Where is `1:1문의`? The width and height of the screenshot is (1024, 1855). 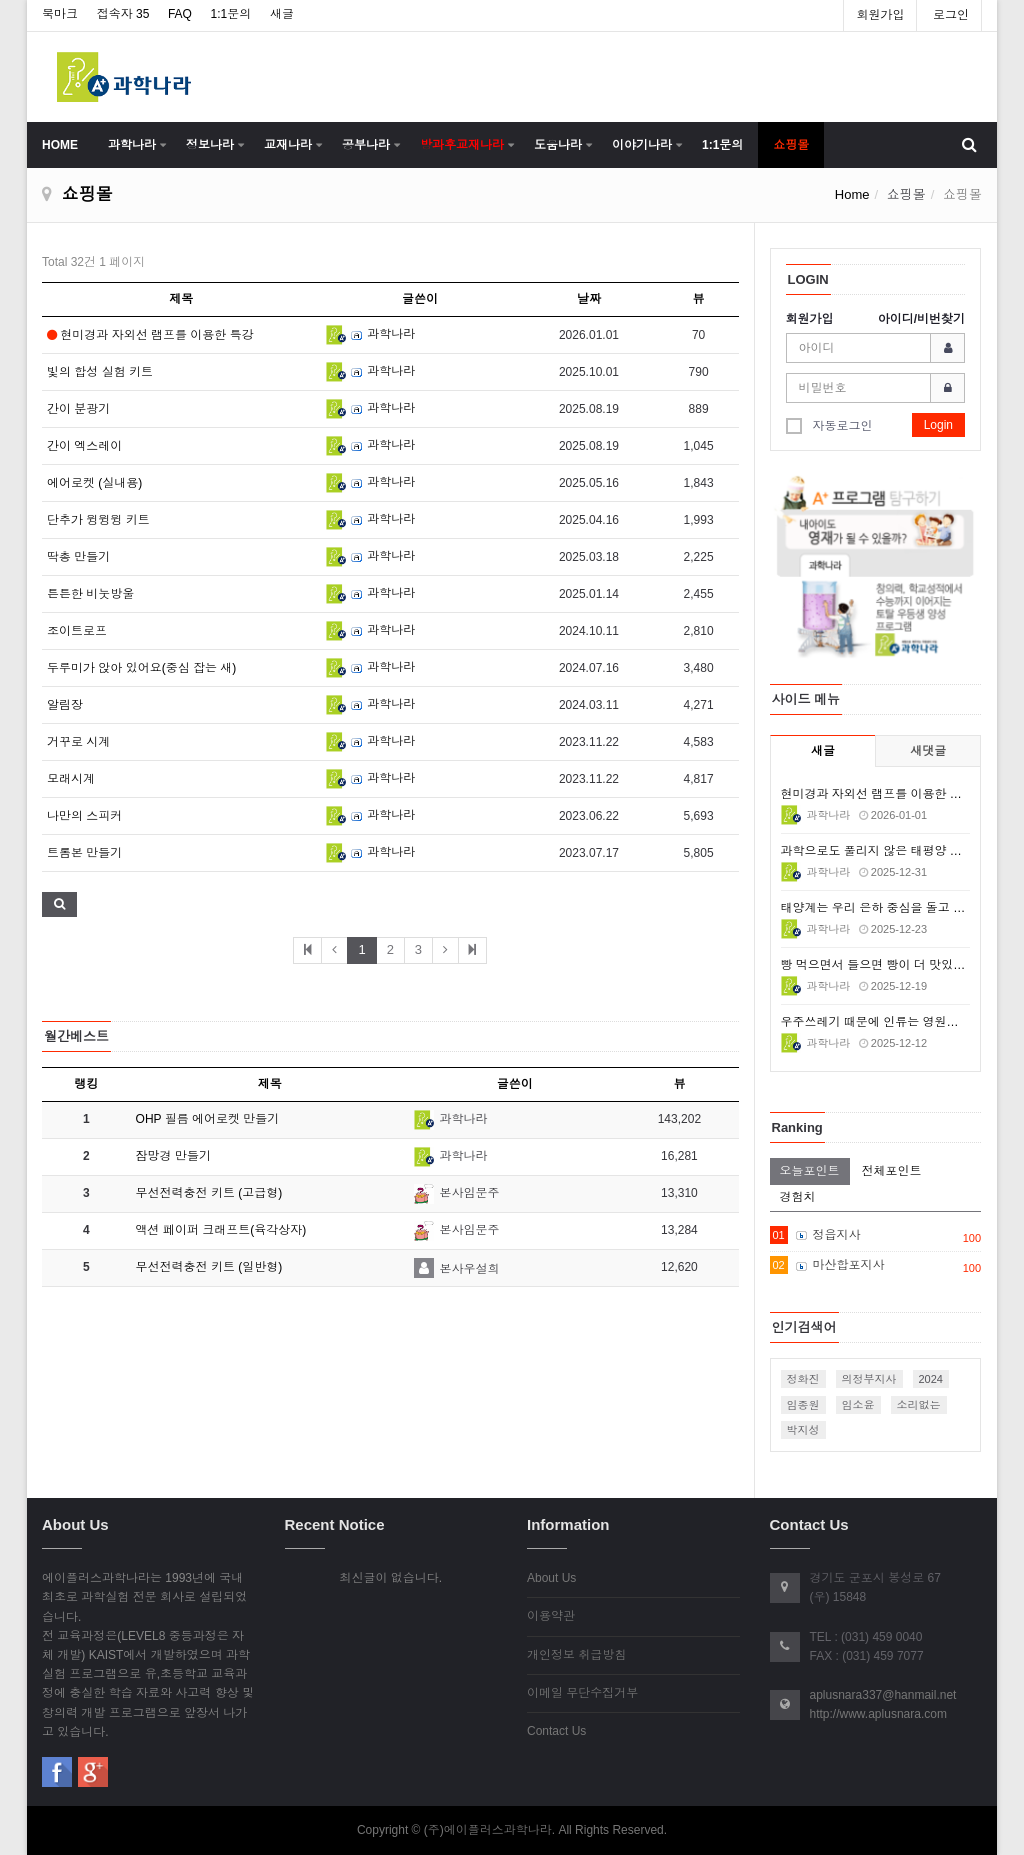 1:1문의 is located at coordinates (231, 14).